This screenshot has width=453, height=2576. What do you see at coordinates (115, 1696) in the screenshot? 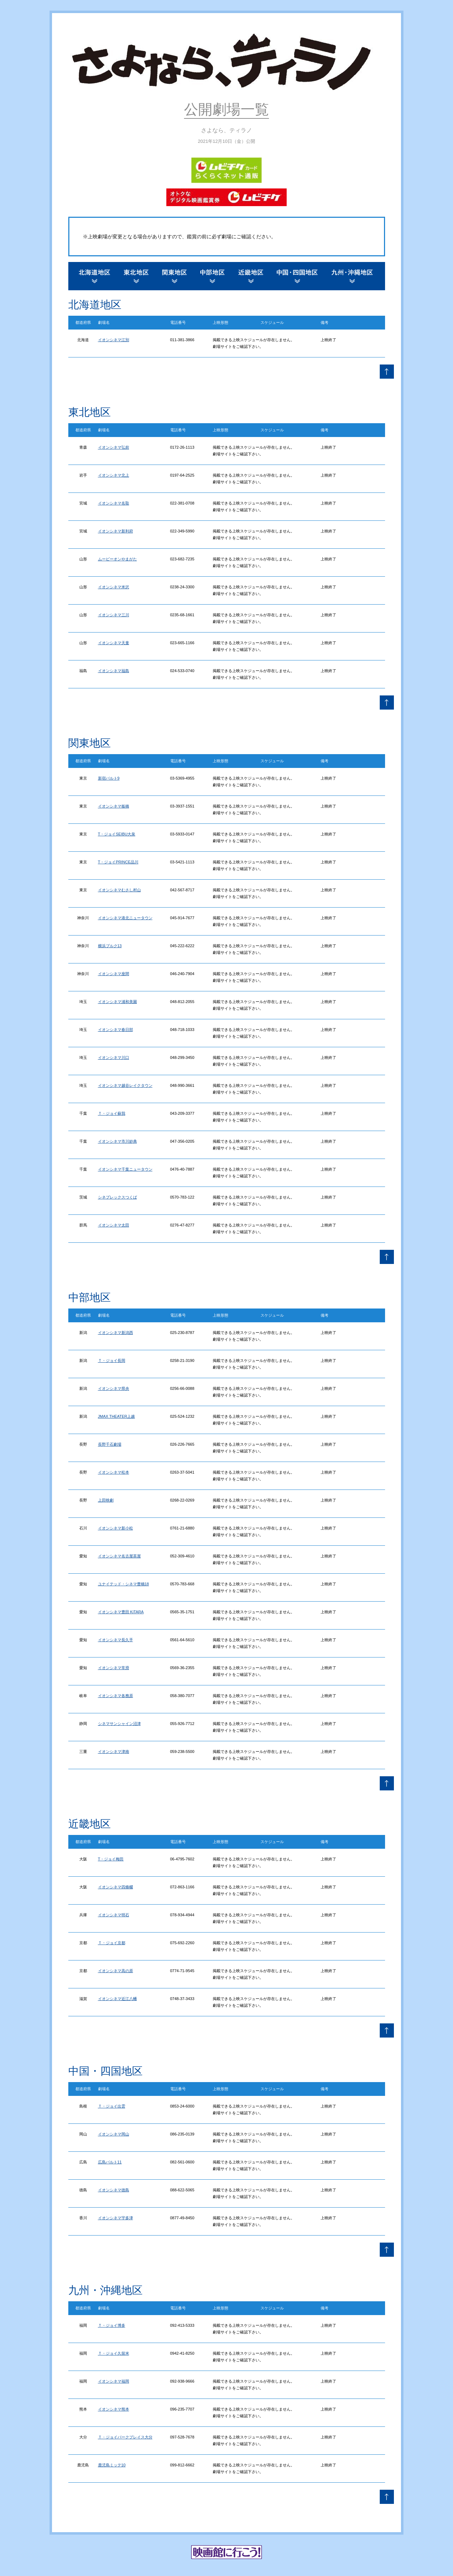
I see `イオンシネマ各務原` at bounding box center [115, 1696].